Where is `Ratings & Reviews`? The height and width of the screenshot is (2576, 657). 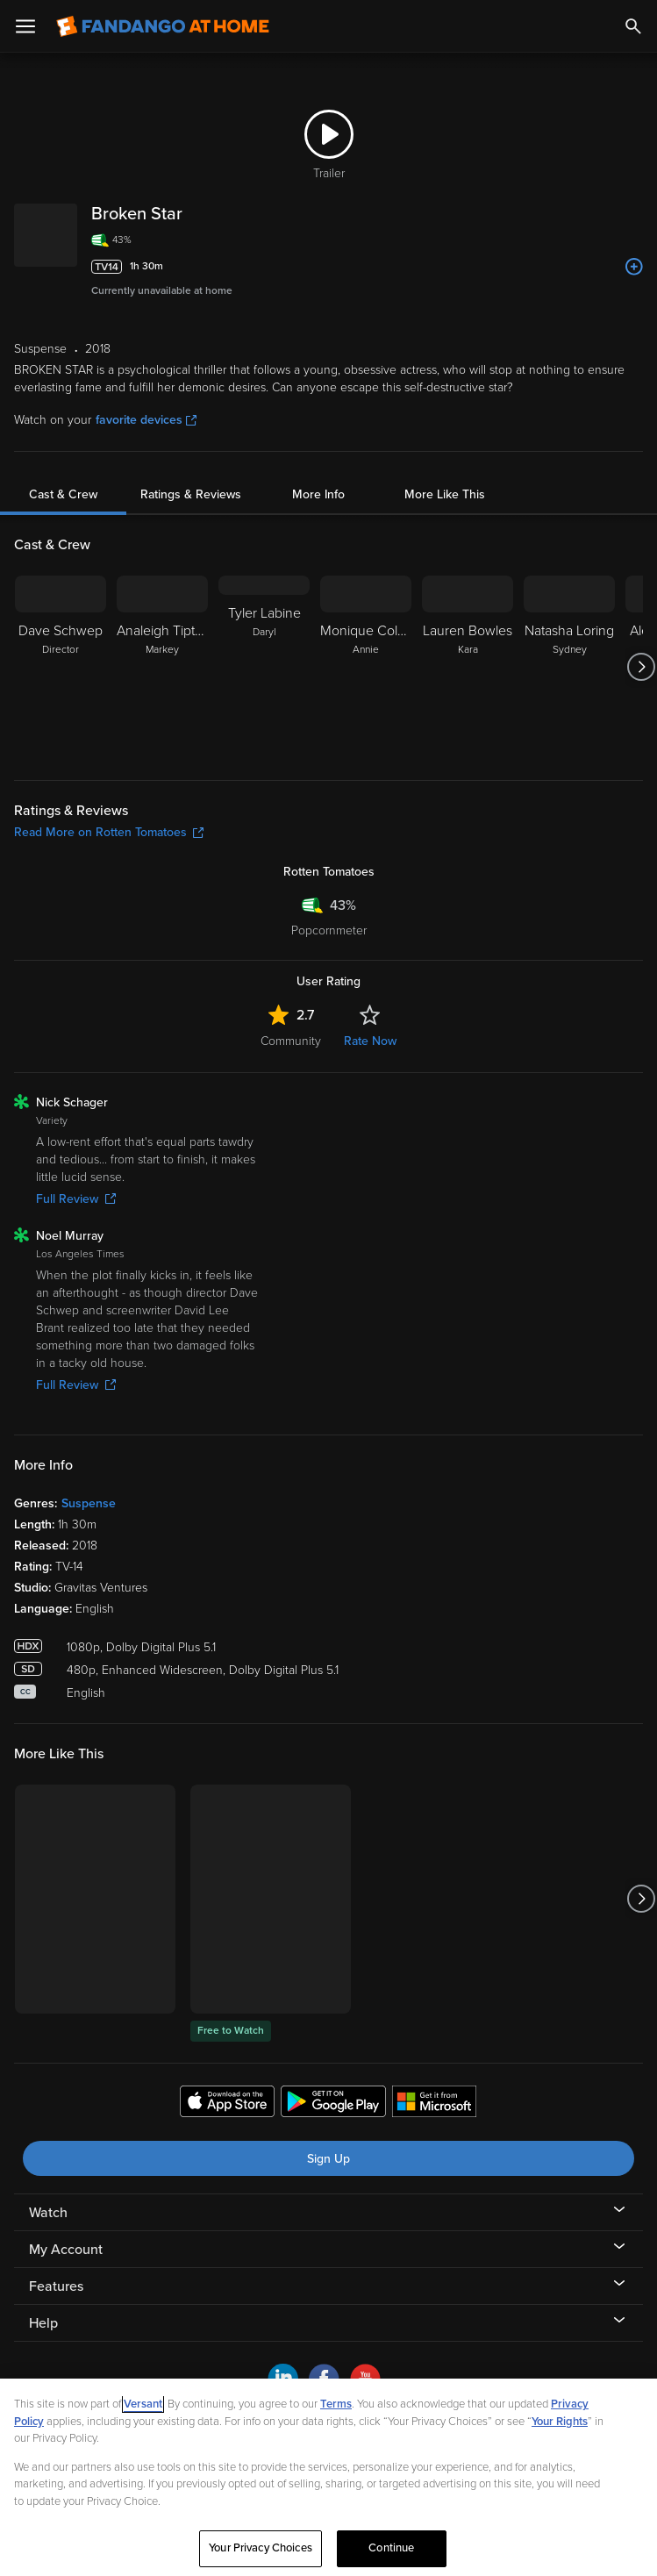
Ratings & Reviews is located at coordinates (190, 494).